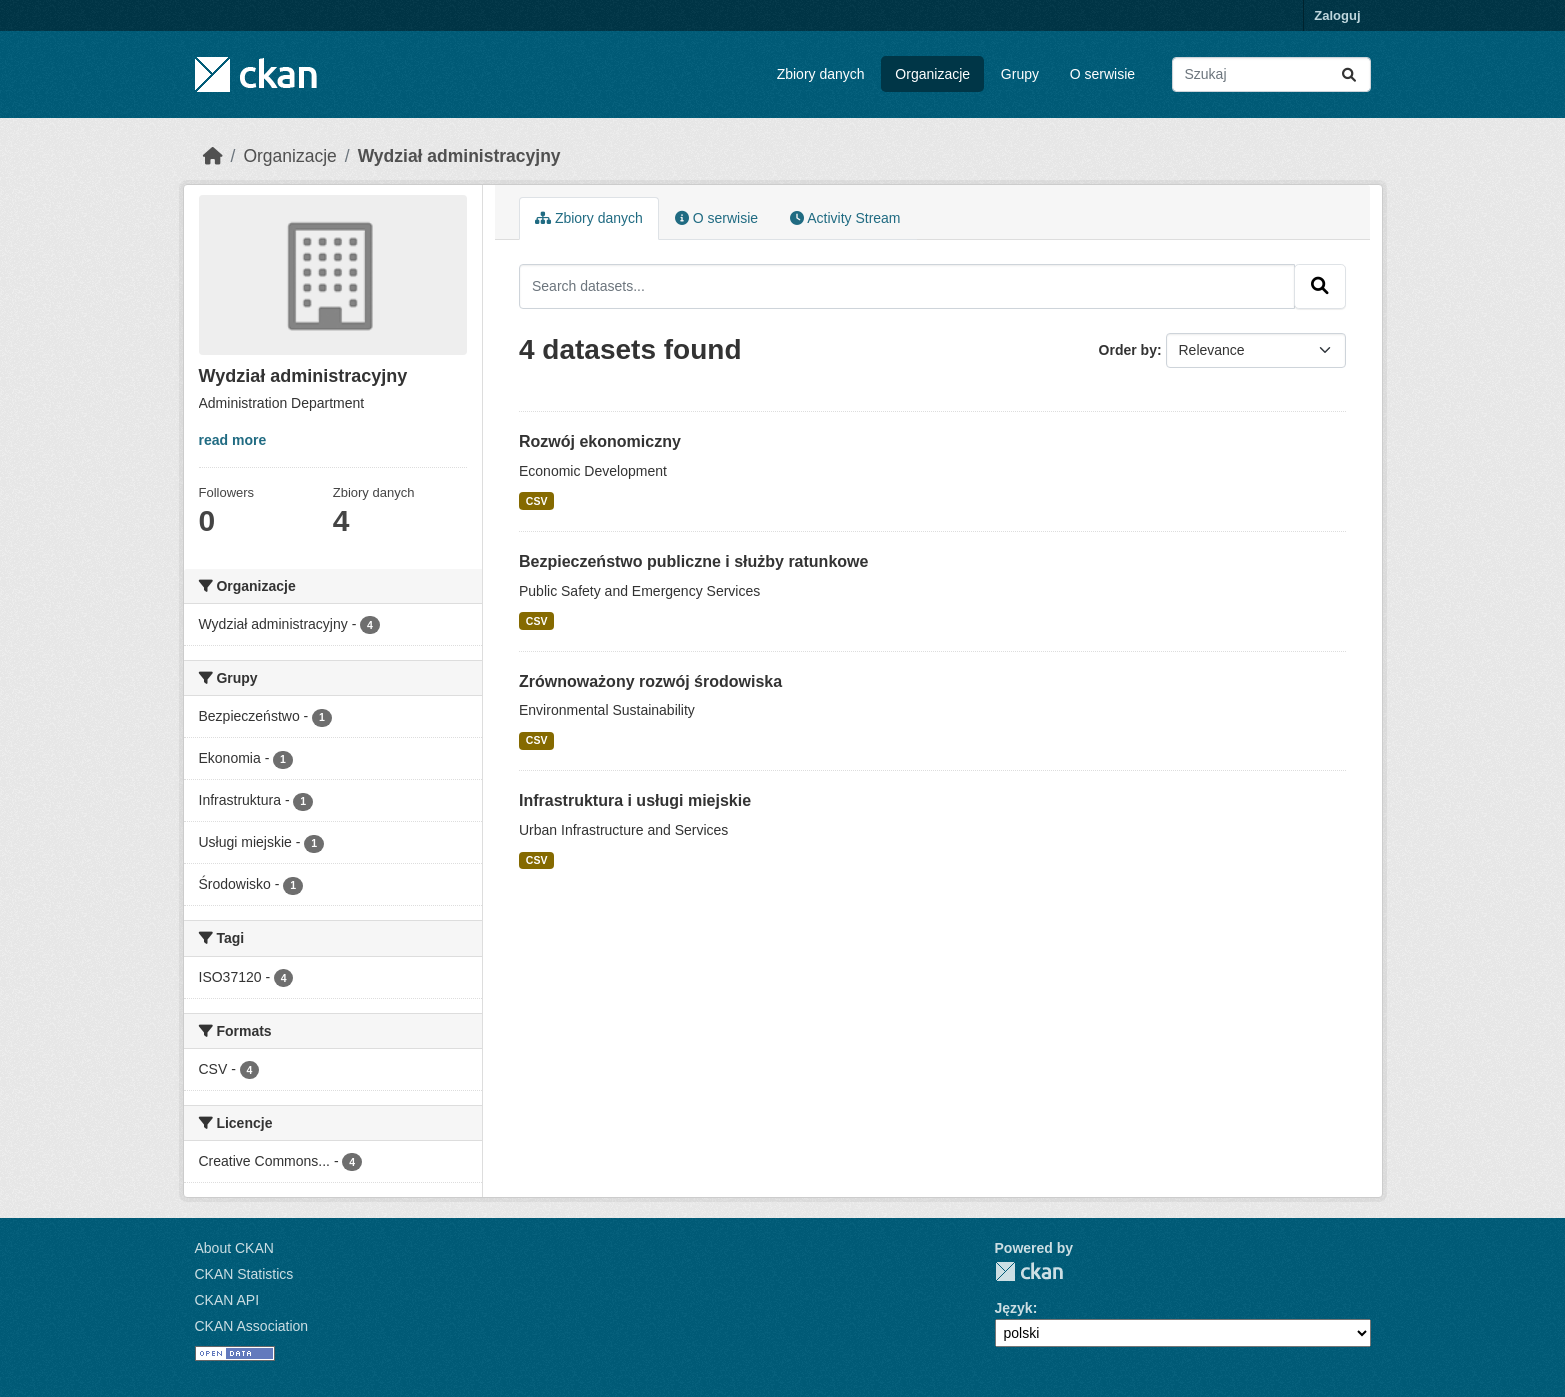 The image size is (1565, 1397). What do you see at coordinates (234, 1248) in the screenshot?
I see `About CKAN` at bounding box center [234, 1248].